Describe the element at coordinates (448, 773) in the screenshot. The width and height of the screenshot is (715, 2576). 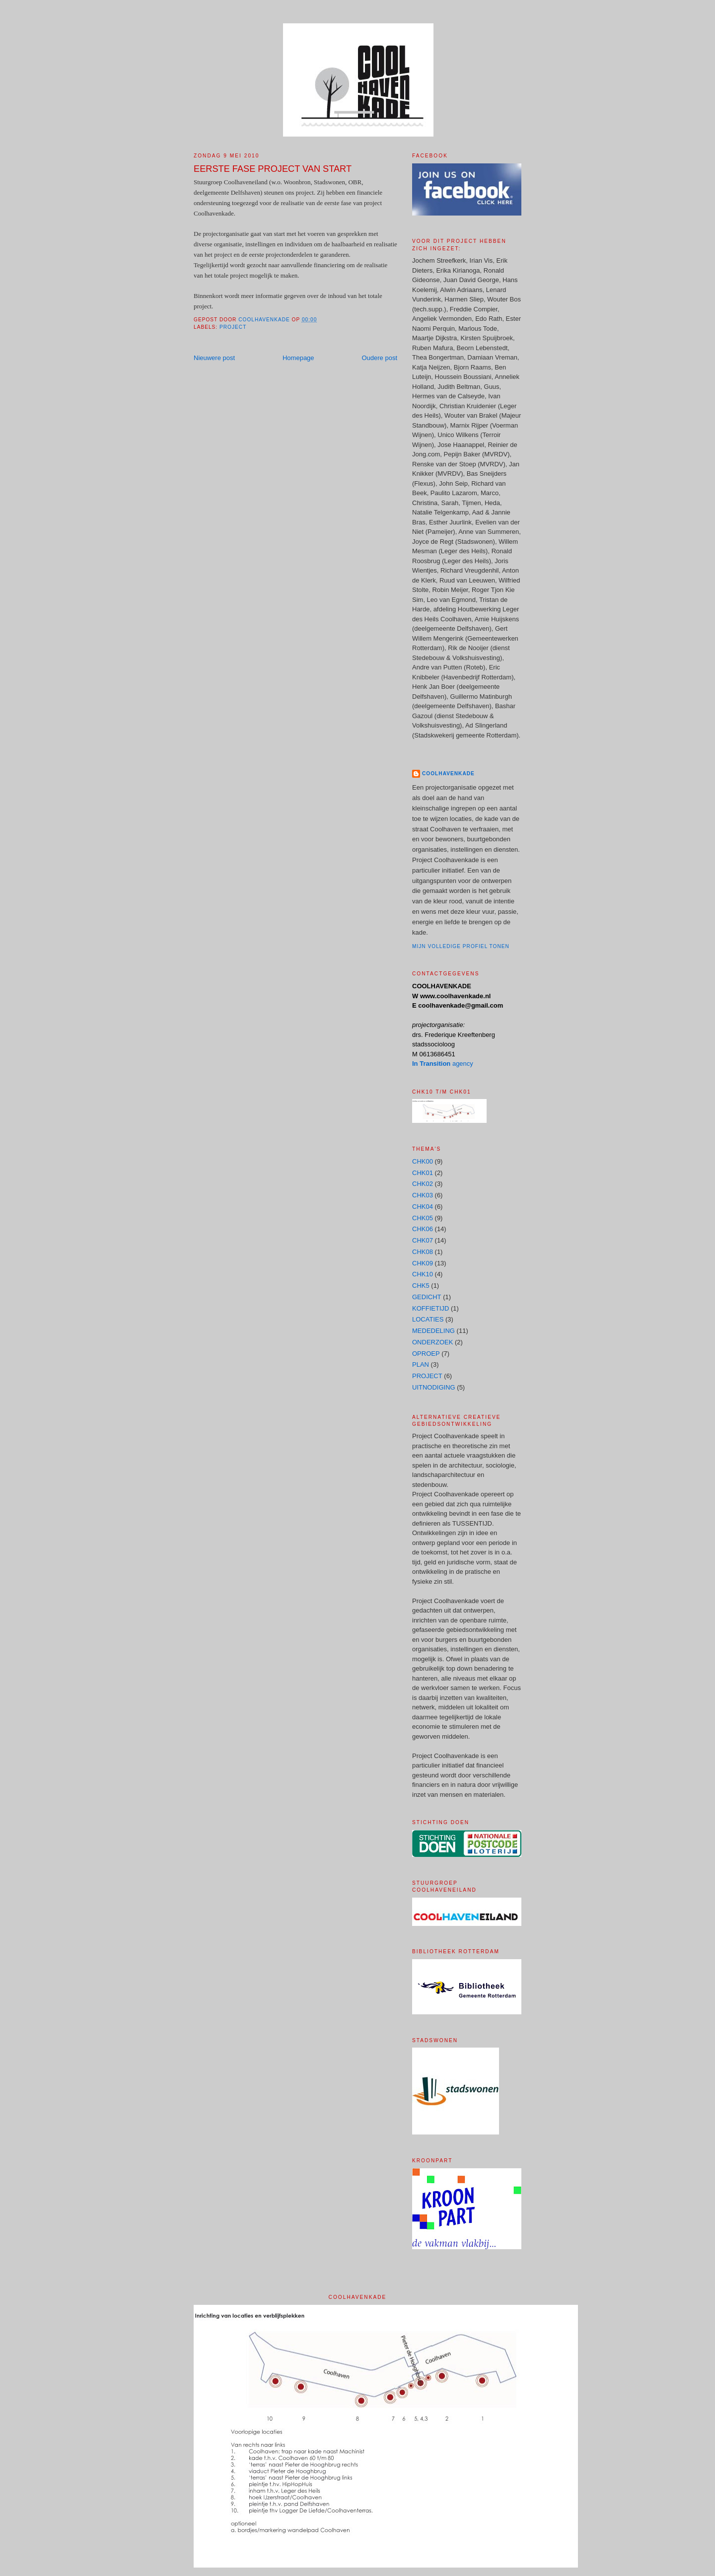
I see `COOLHAVENKADE` at that location.